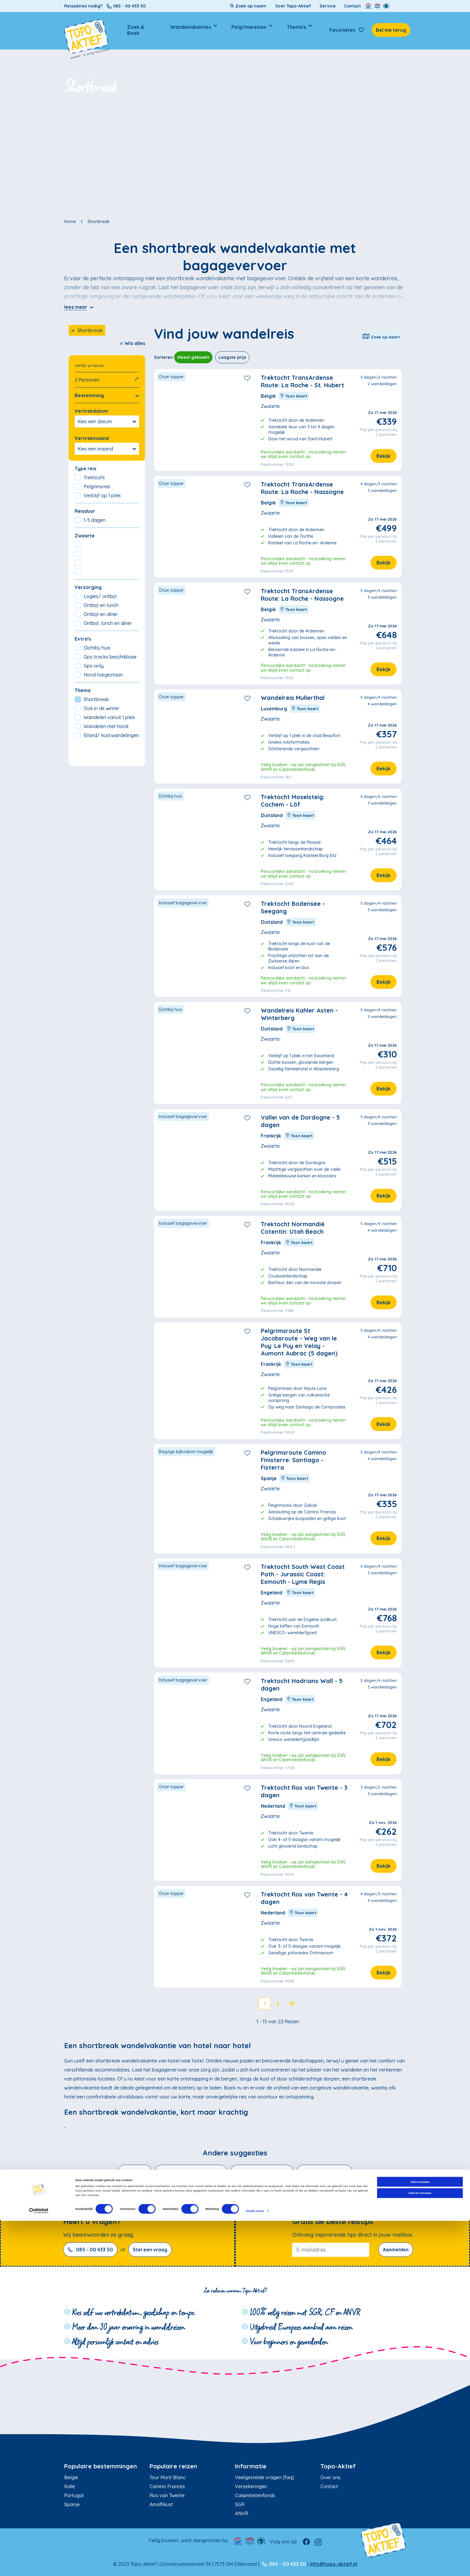 The width and height of the screenshot is (470, 2576). What do you see at coordinates (161, 2504) in the screenshot?
I see `Amalfikust` at bounding box center [161, 2504].